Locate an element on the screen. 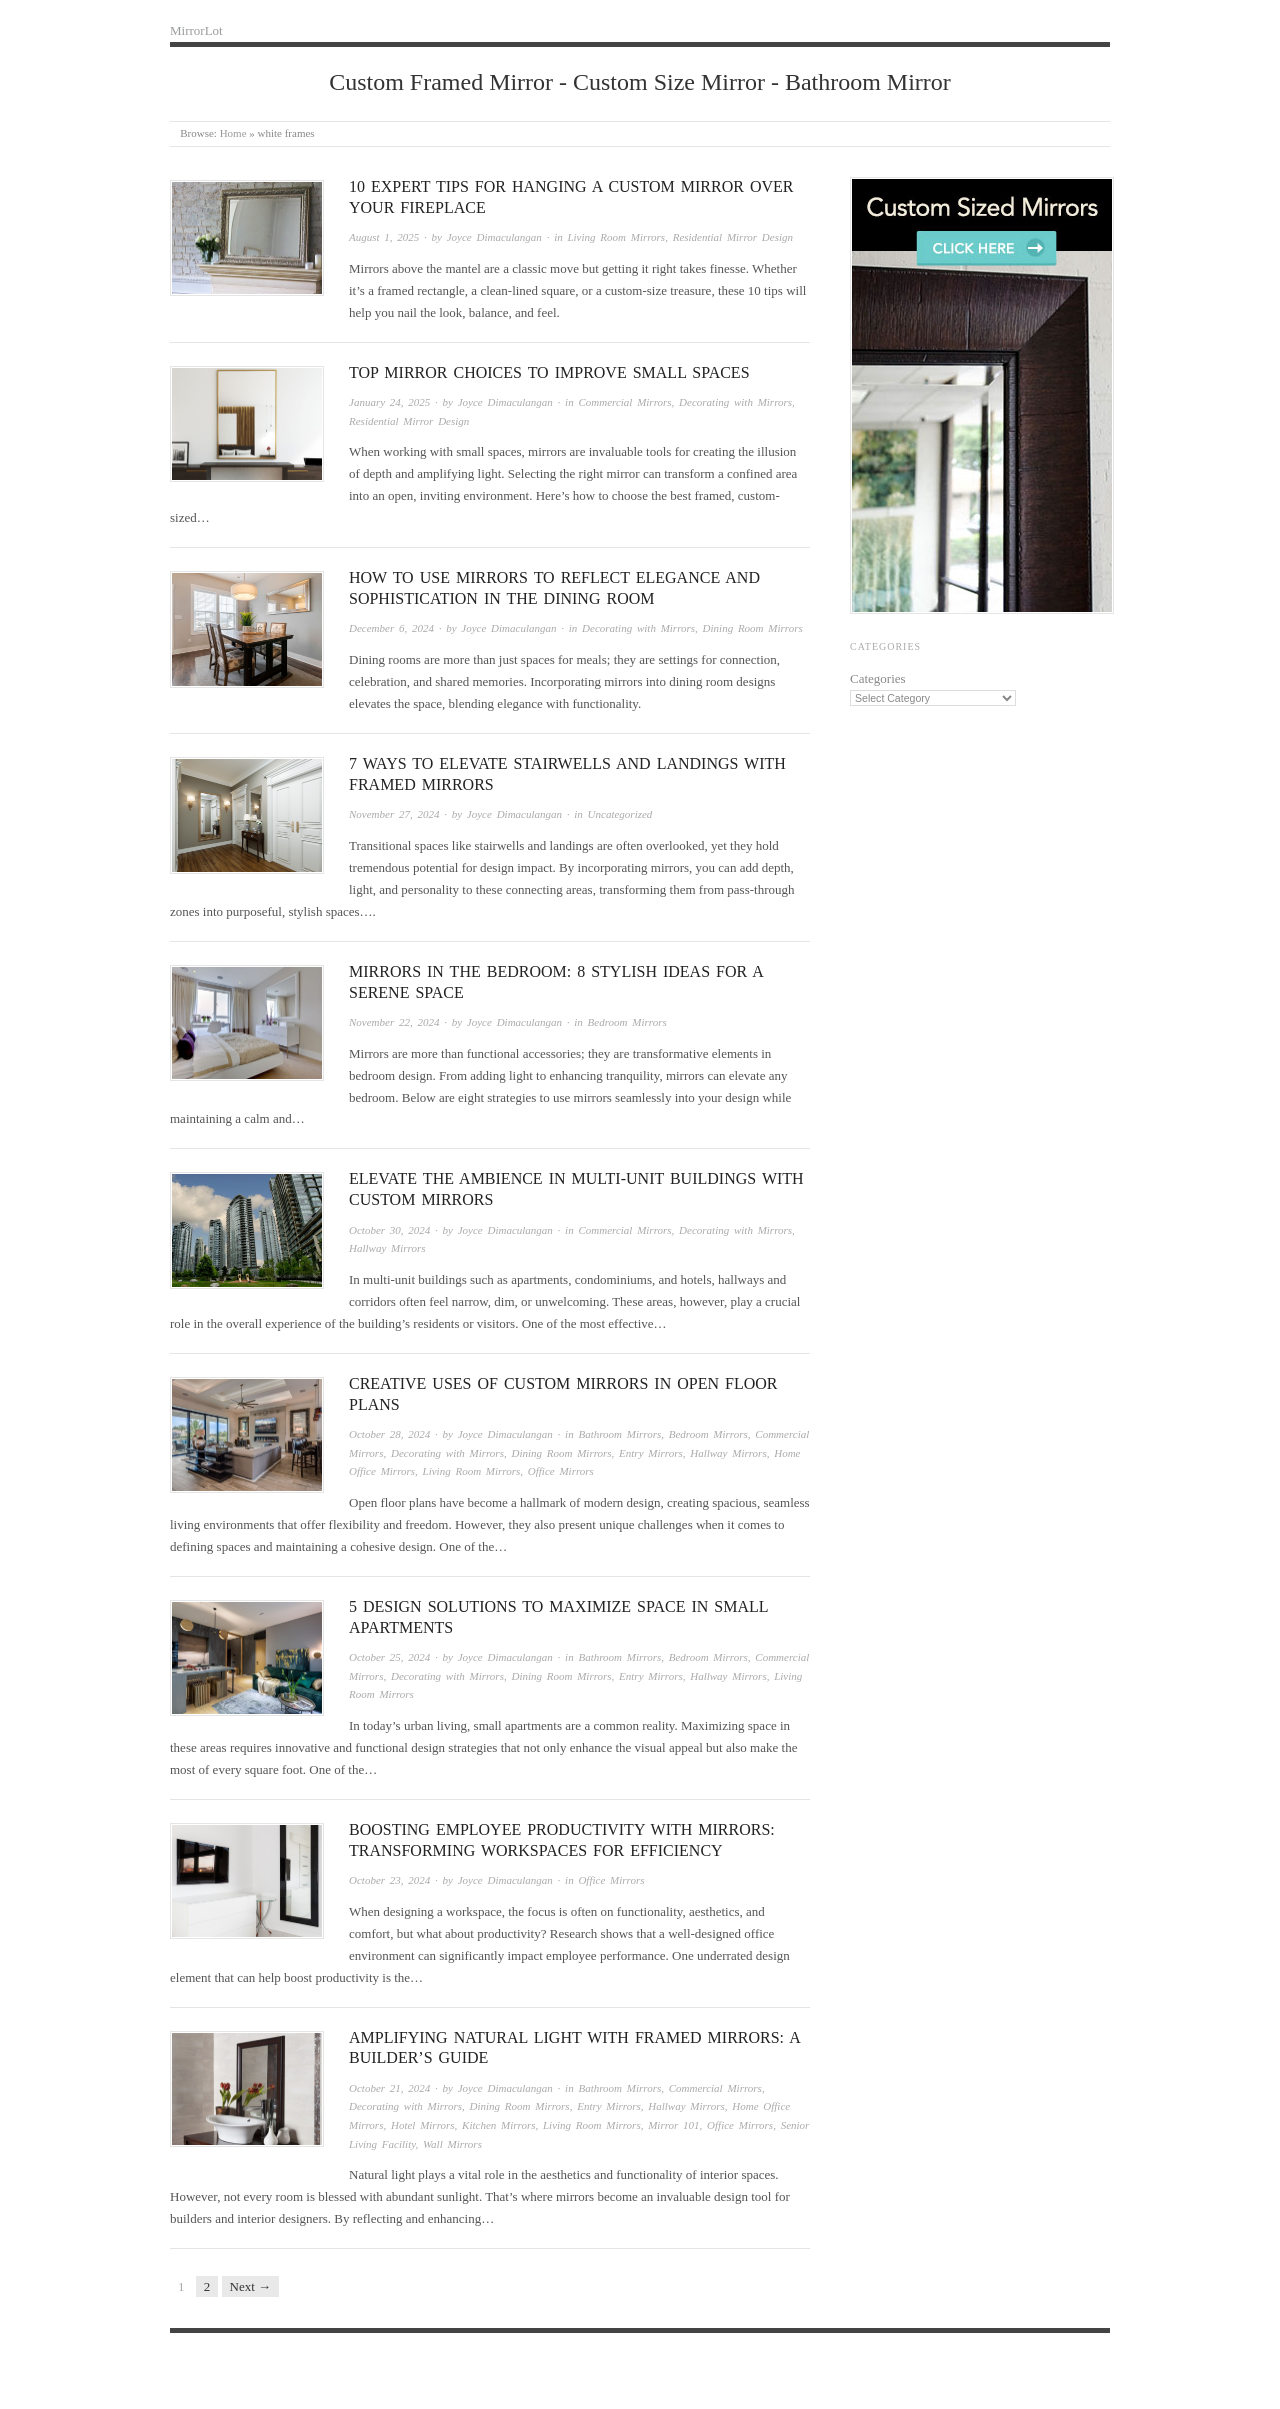 This screenshot has width=1280, height=2409. Kitchen Mirrors is located at coordinates (498, 2125).